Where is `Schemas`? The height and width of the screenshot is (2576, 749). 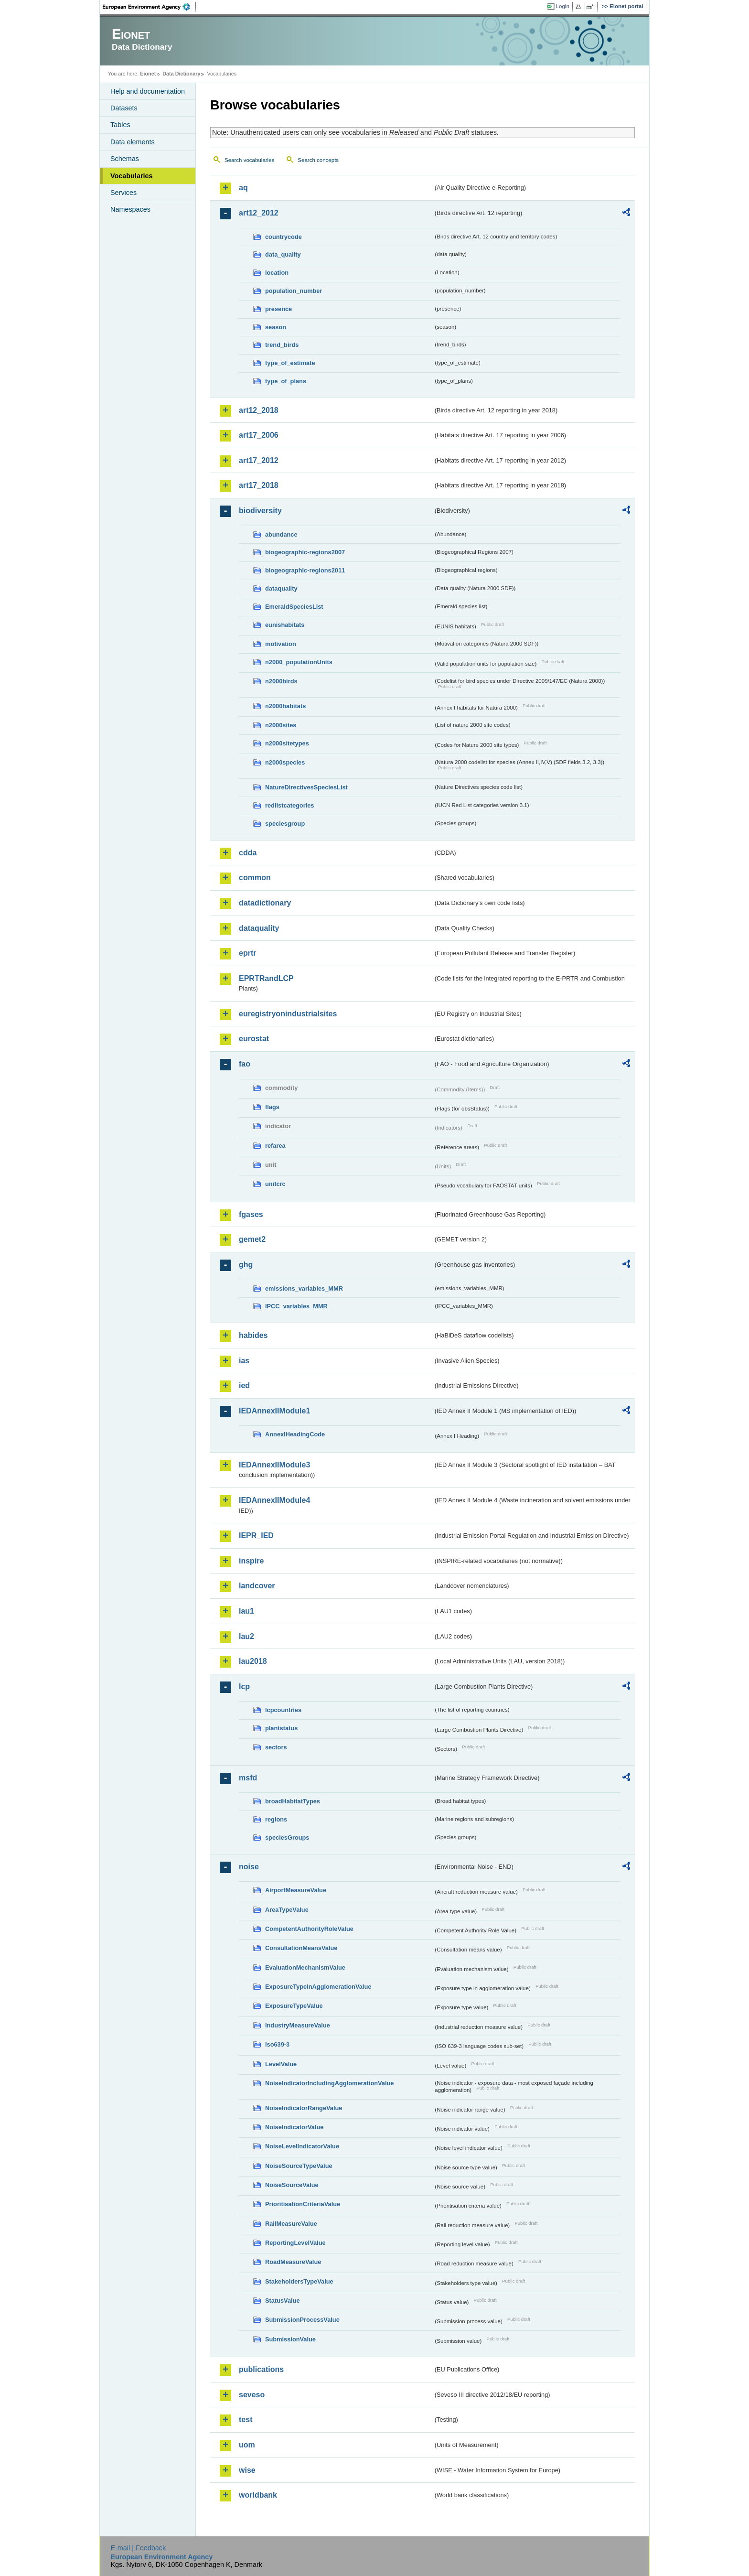 Schemas is located at coordinates (124, 158).